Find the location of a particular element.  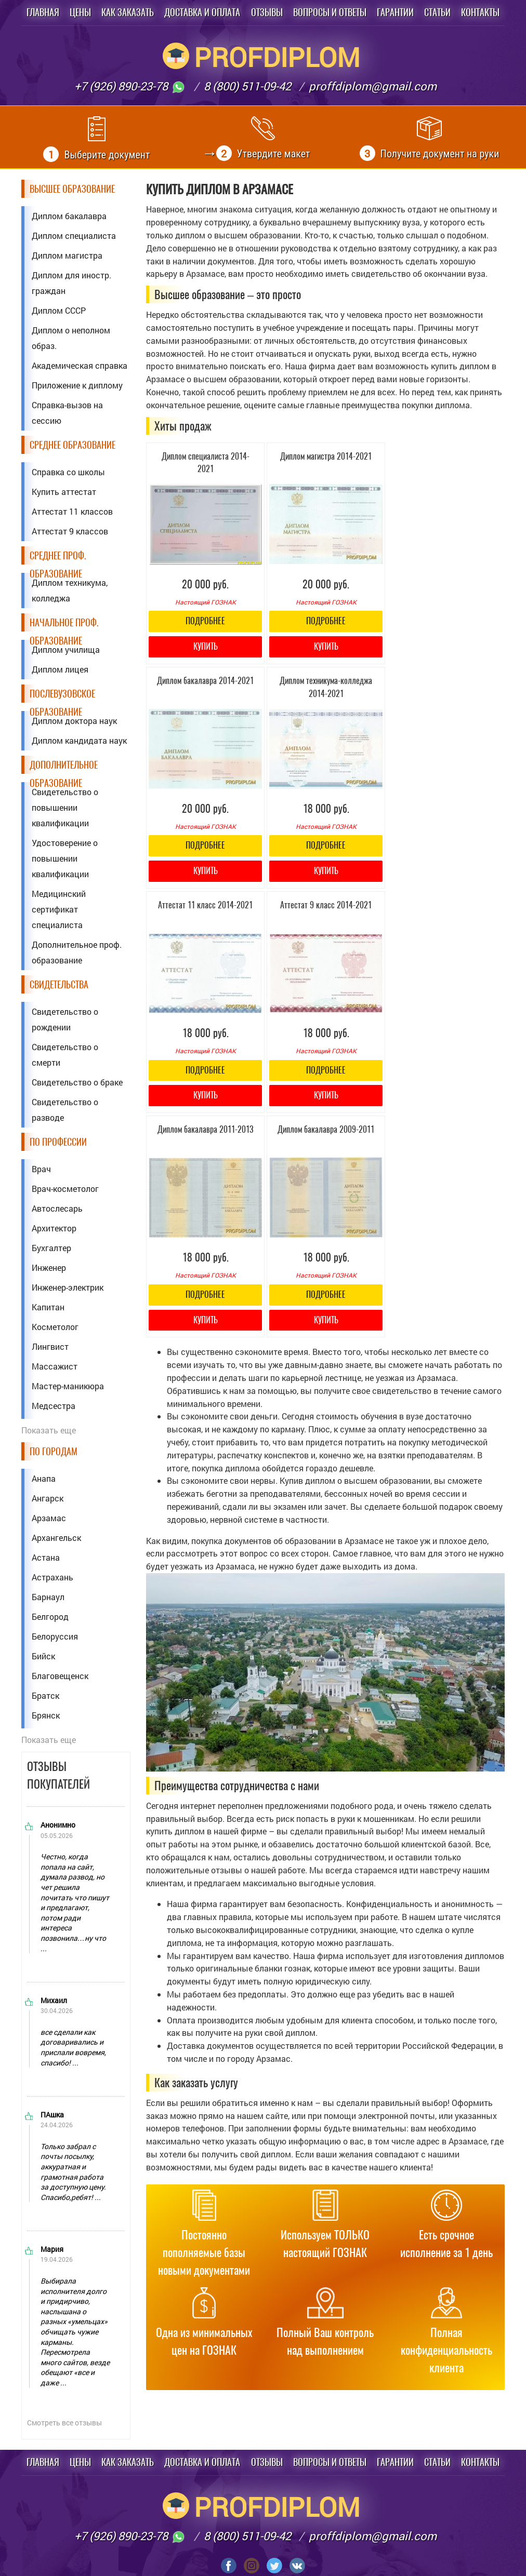

Диплом специалиста is located at coordinates (74, 235).